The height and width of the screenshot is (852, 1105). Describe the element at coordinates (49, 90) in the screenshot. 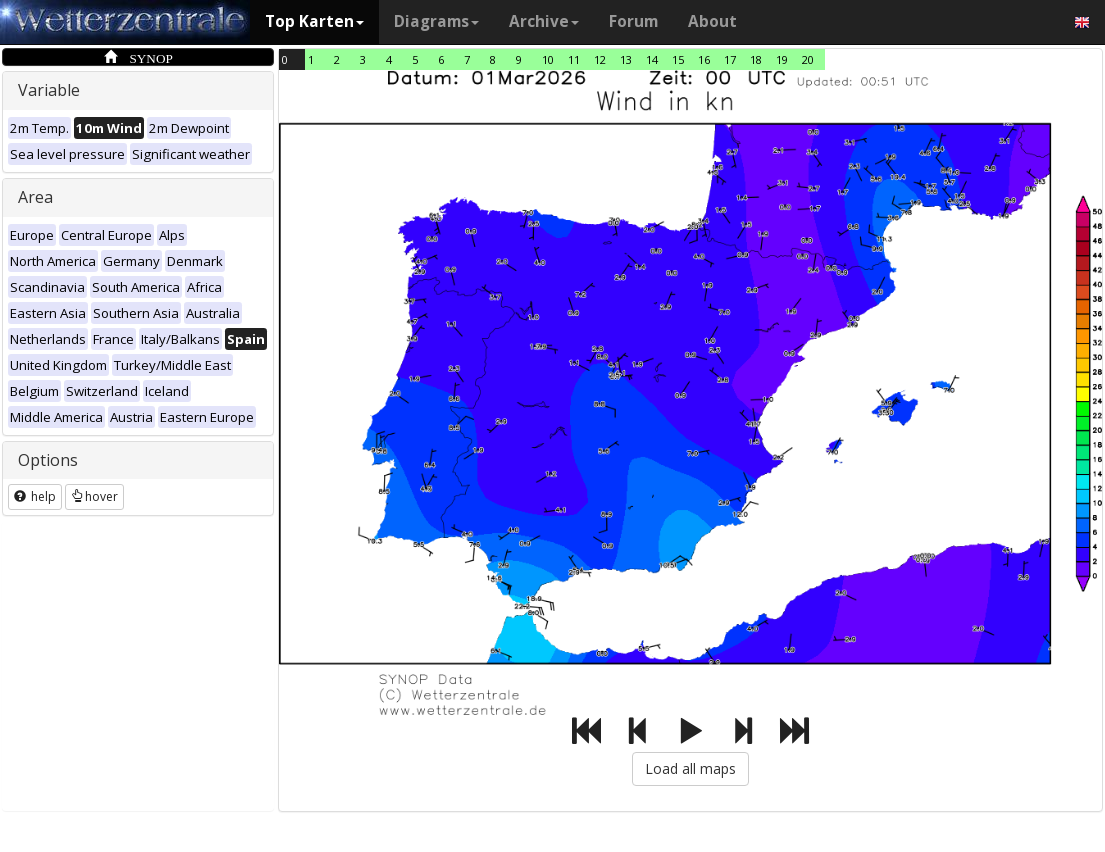

I see `Variable` at that location.